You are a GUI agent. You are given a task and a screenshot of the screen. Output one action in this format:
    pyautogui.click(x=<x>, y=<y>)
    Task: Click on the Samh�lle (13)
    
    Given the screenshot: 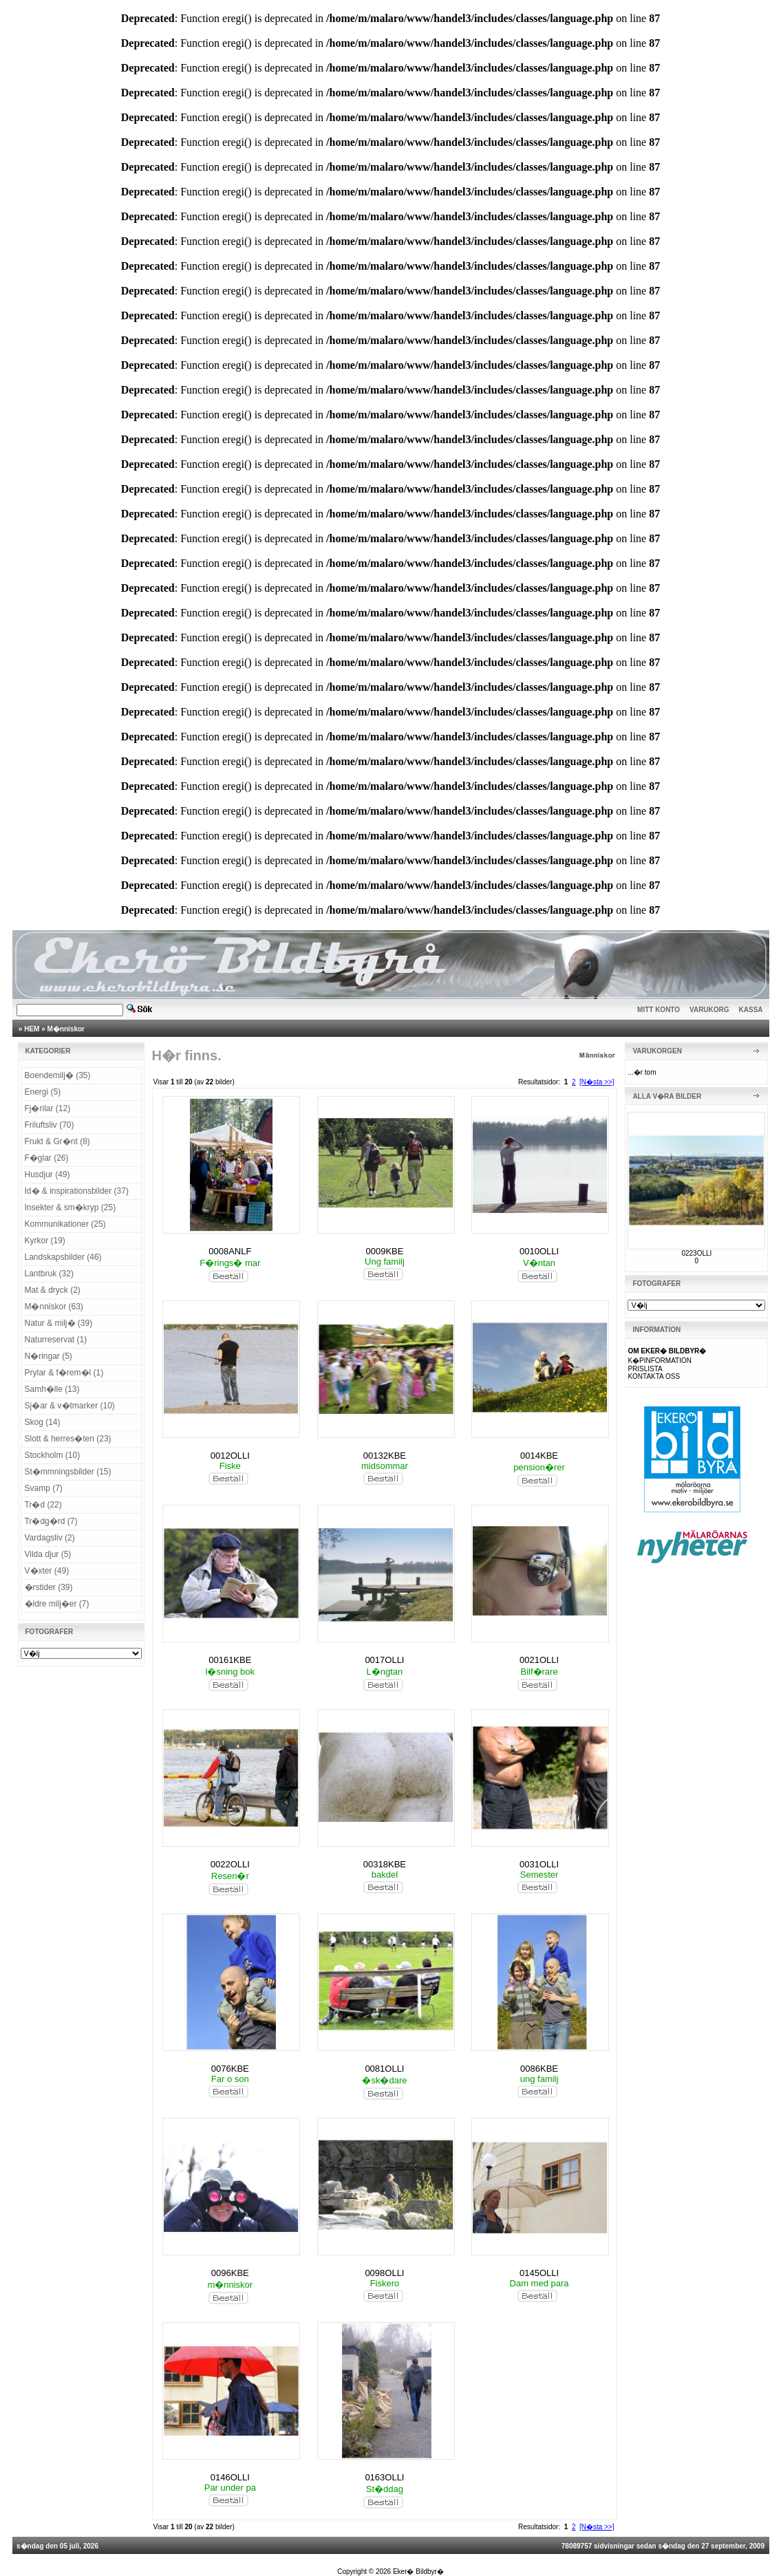 What is the action you would take?
    pyautogui.click(x=52, y=1389)
    